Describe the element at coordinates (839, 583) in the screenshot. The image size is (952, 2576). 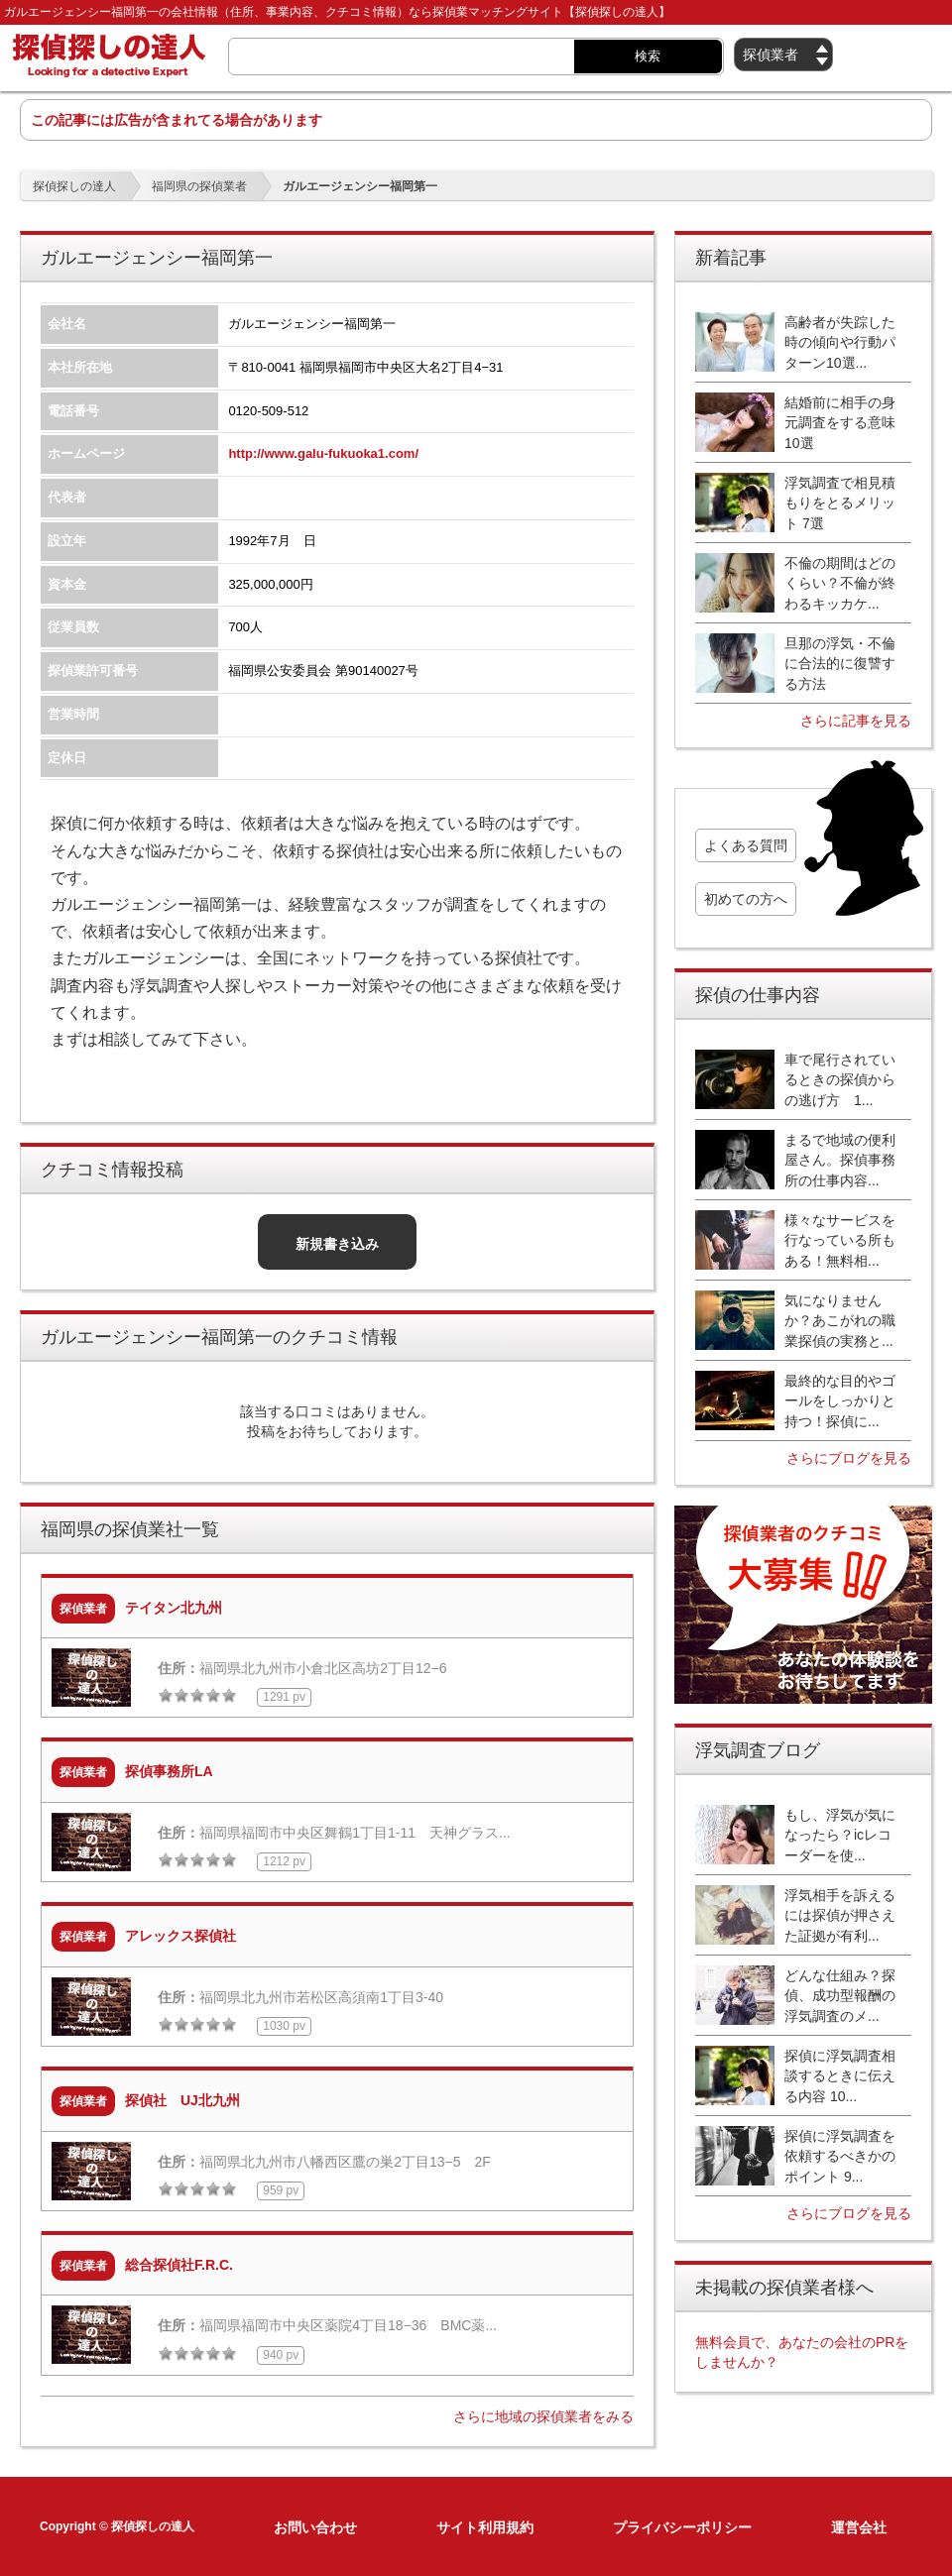
I see `不倫の期間はどのくらい？不倫が終わるキッカケ...` at that location.